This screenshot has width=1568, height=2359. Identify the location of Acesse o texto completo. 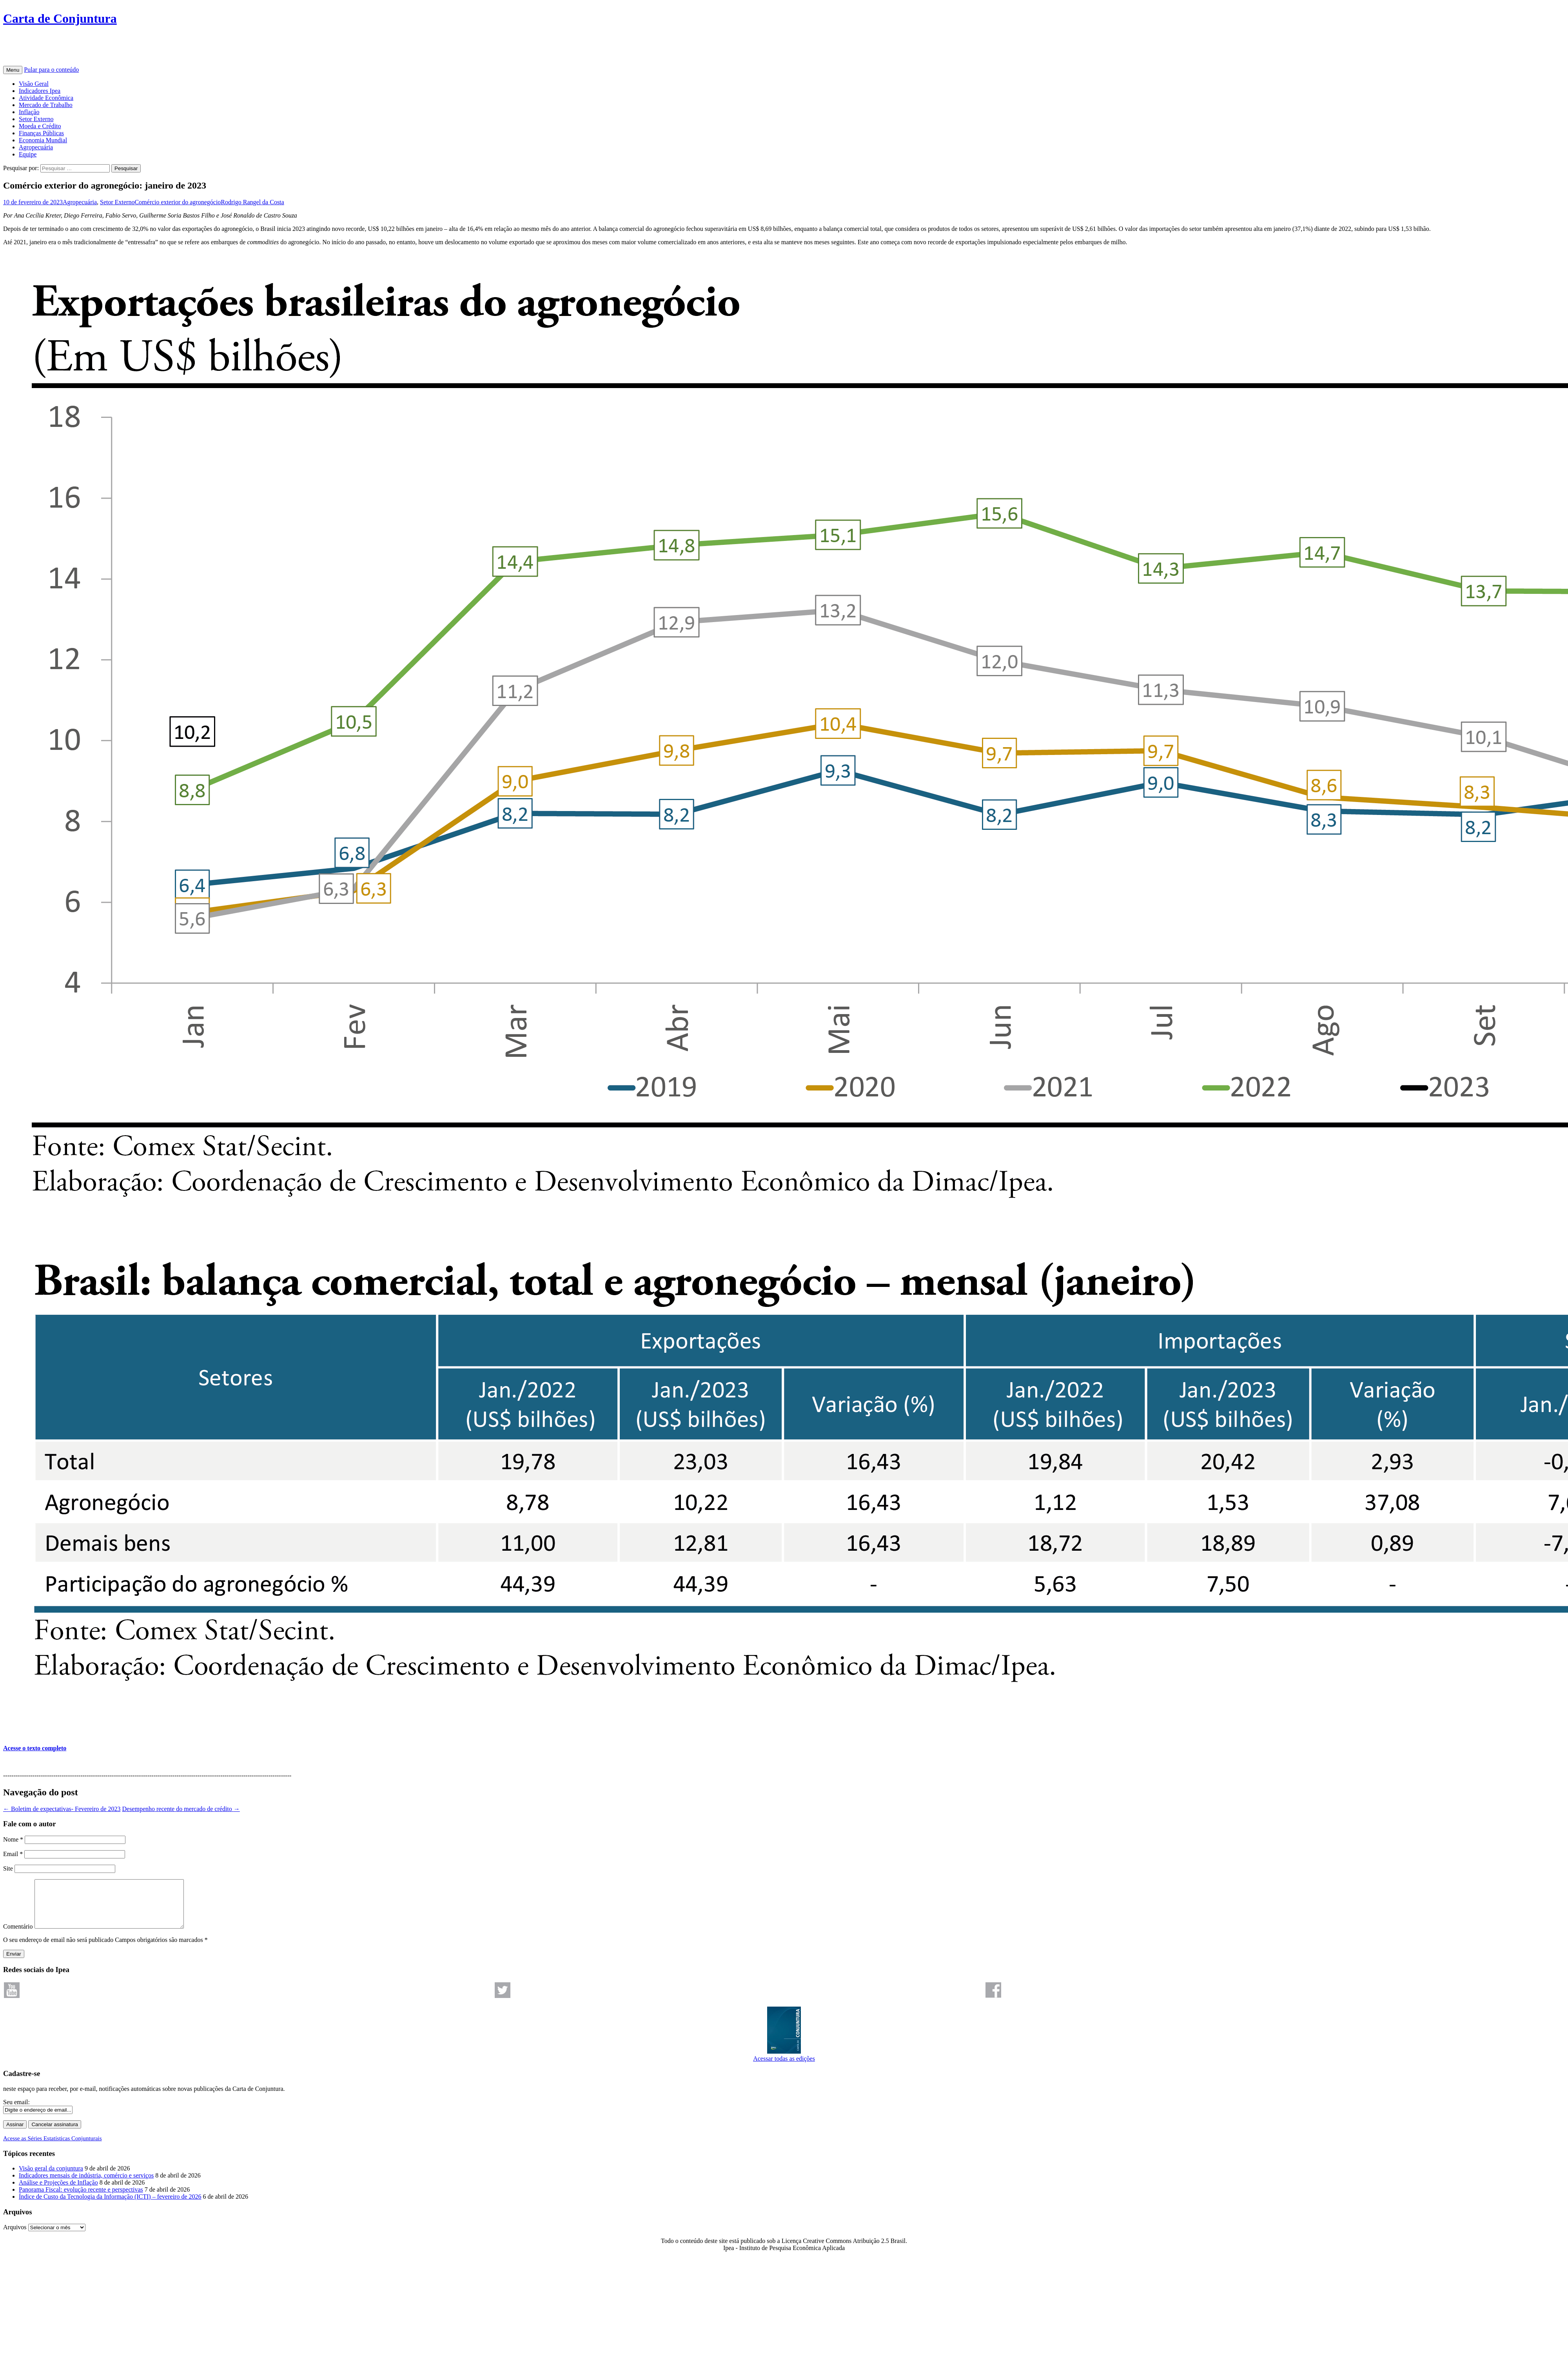
(34, 1748).